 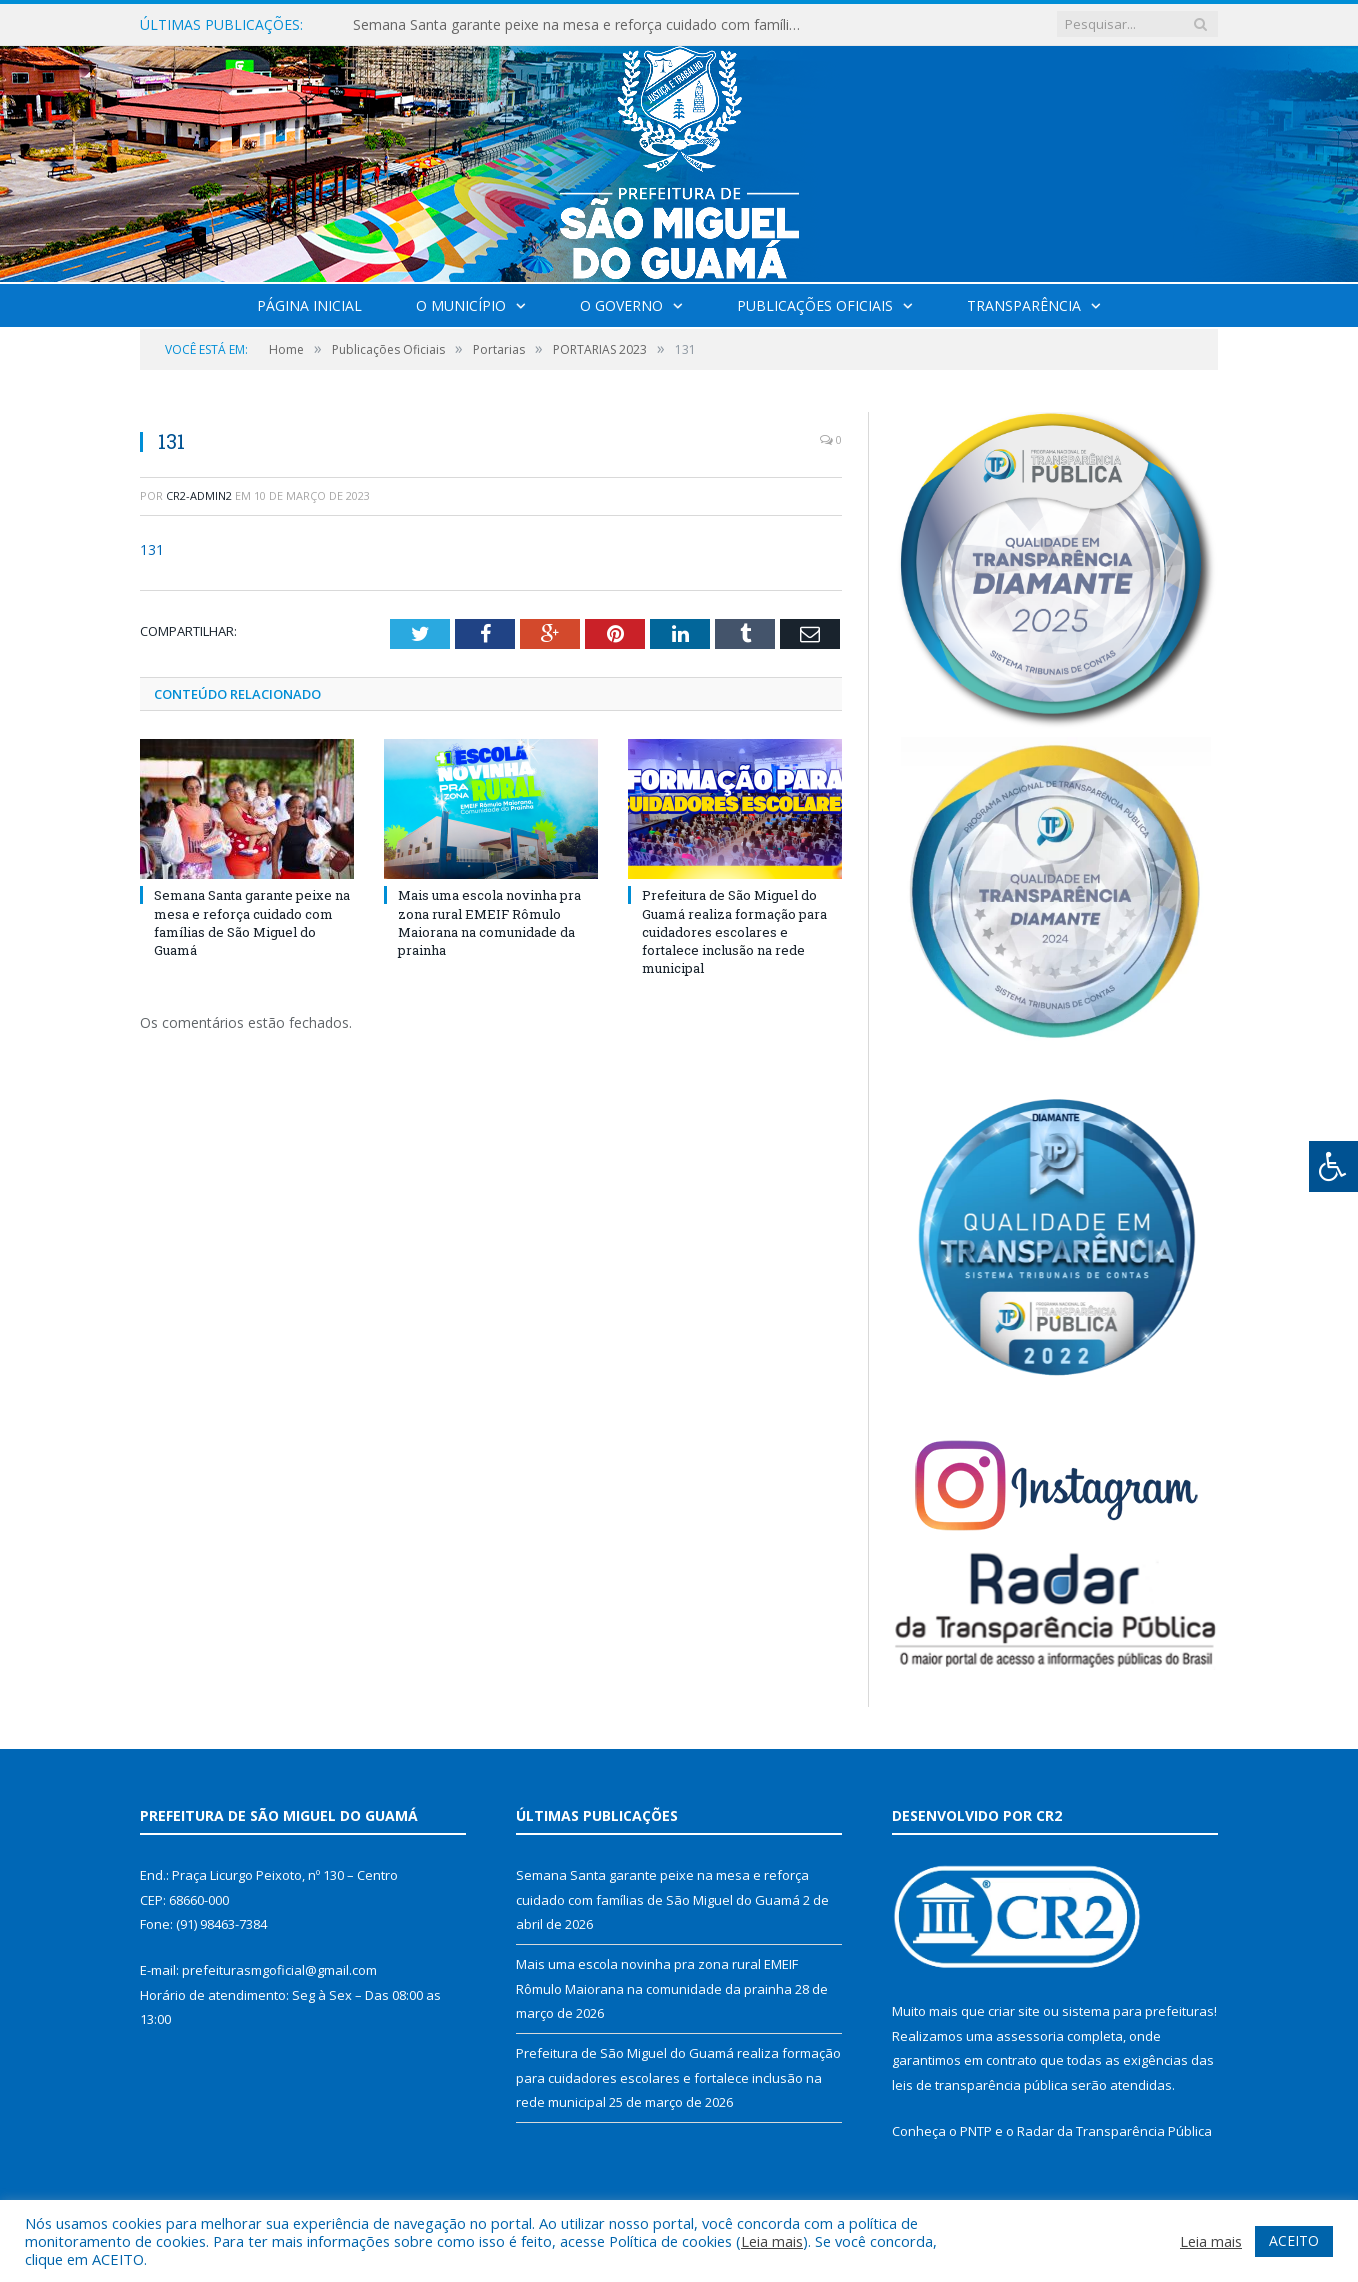 I want to click on Leia mais, so click(x=772, y=2241).